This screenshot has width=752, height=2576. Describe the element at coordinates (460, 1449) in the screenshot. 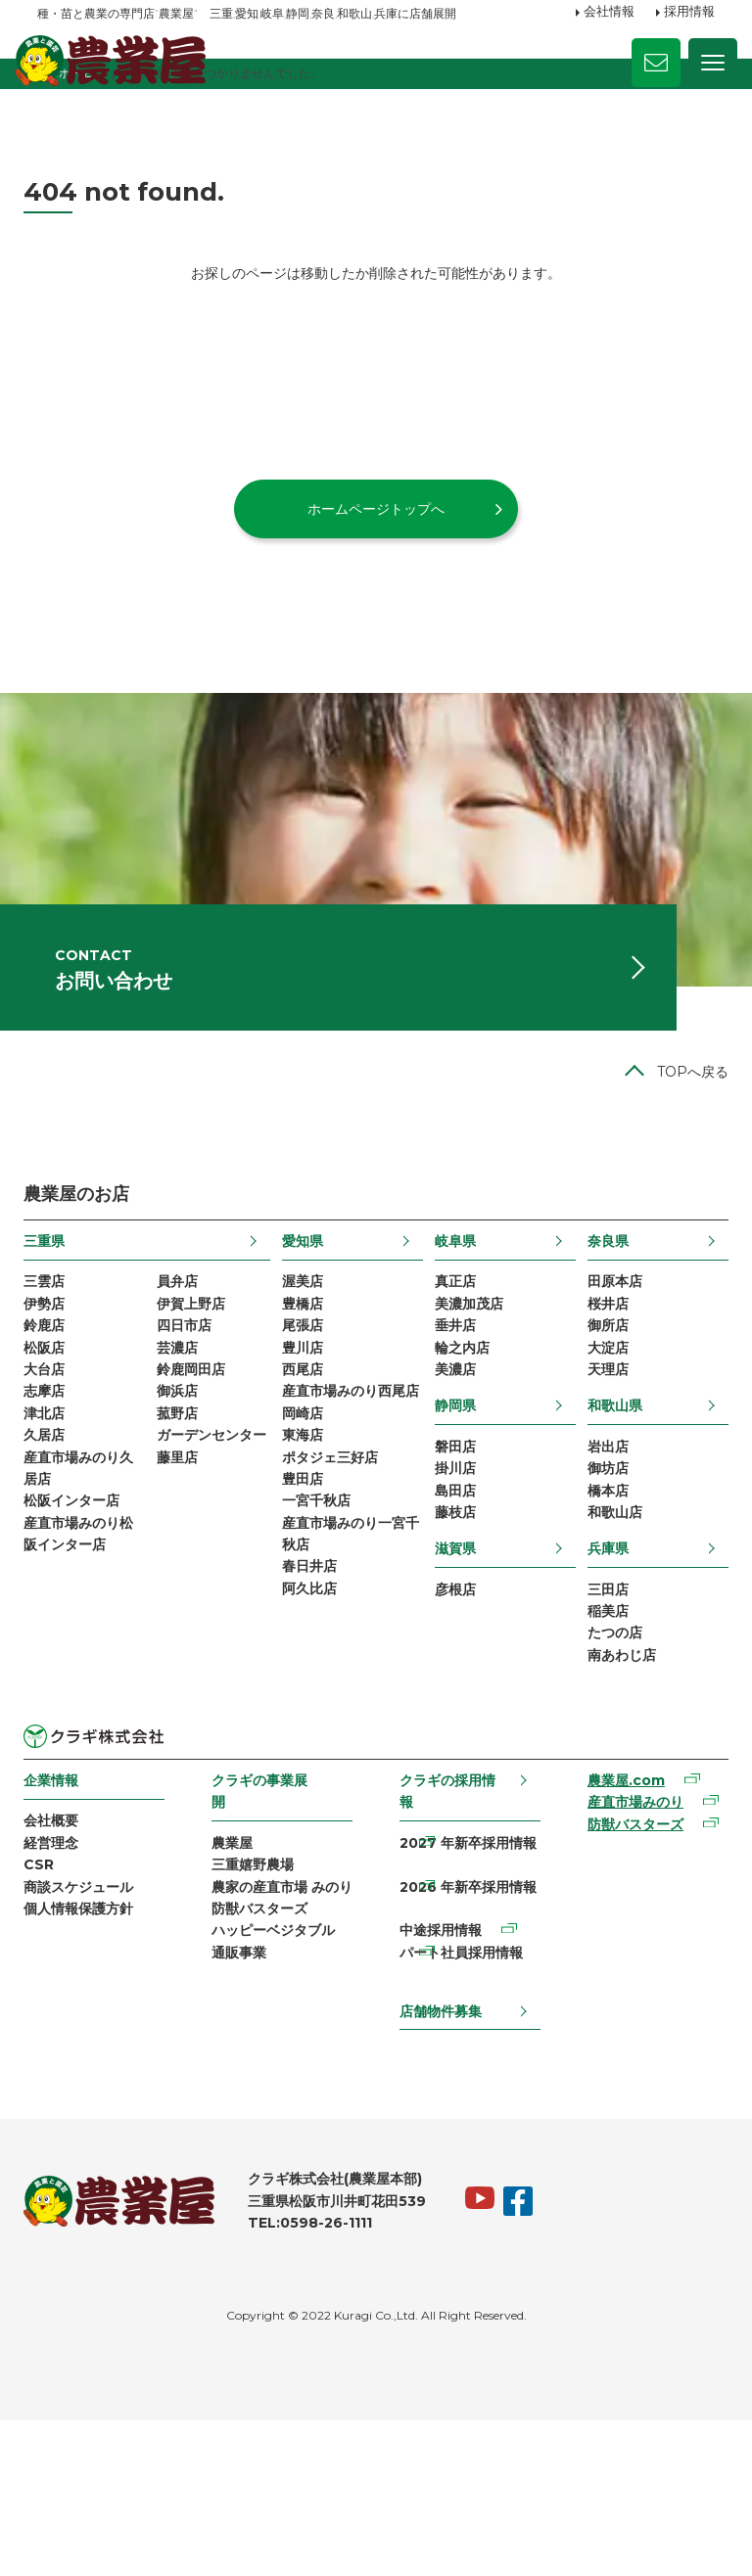

I see `輪之内店` at that location.